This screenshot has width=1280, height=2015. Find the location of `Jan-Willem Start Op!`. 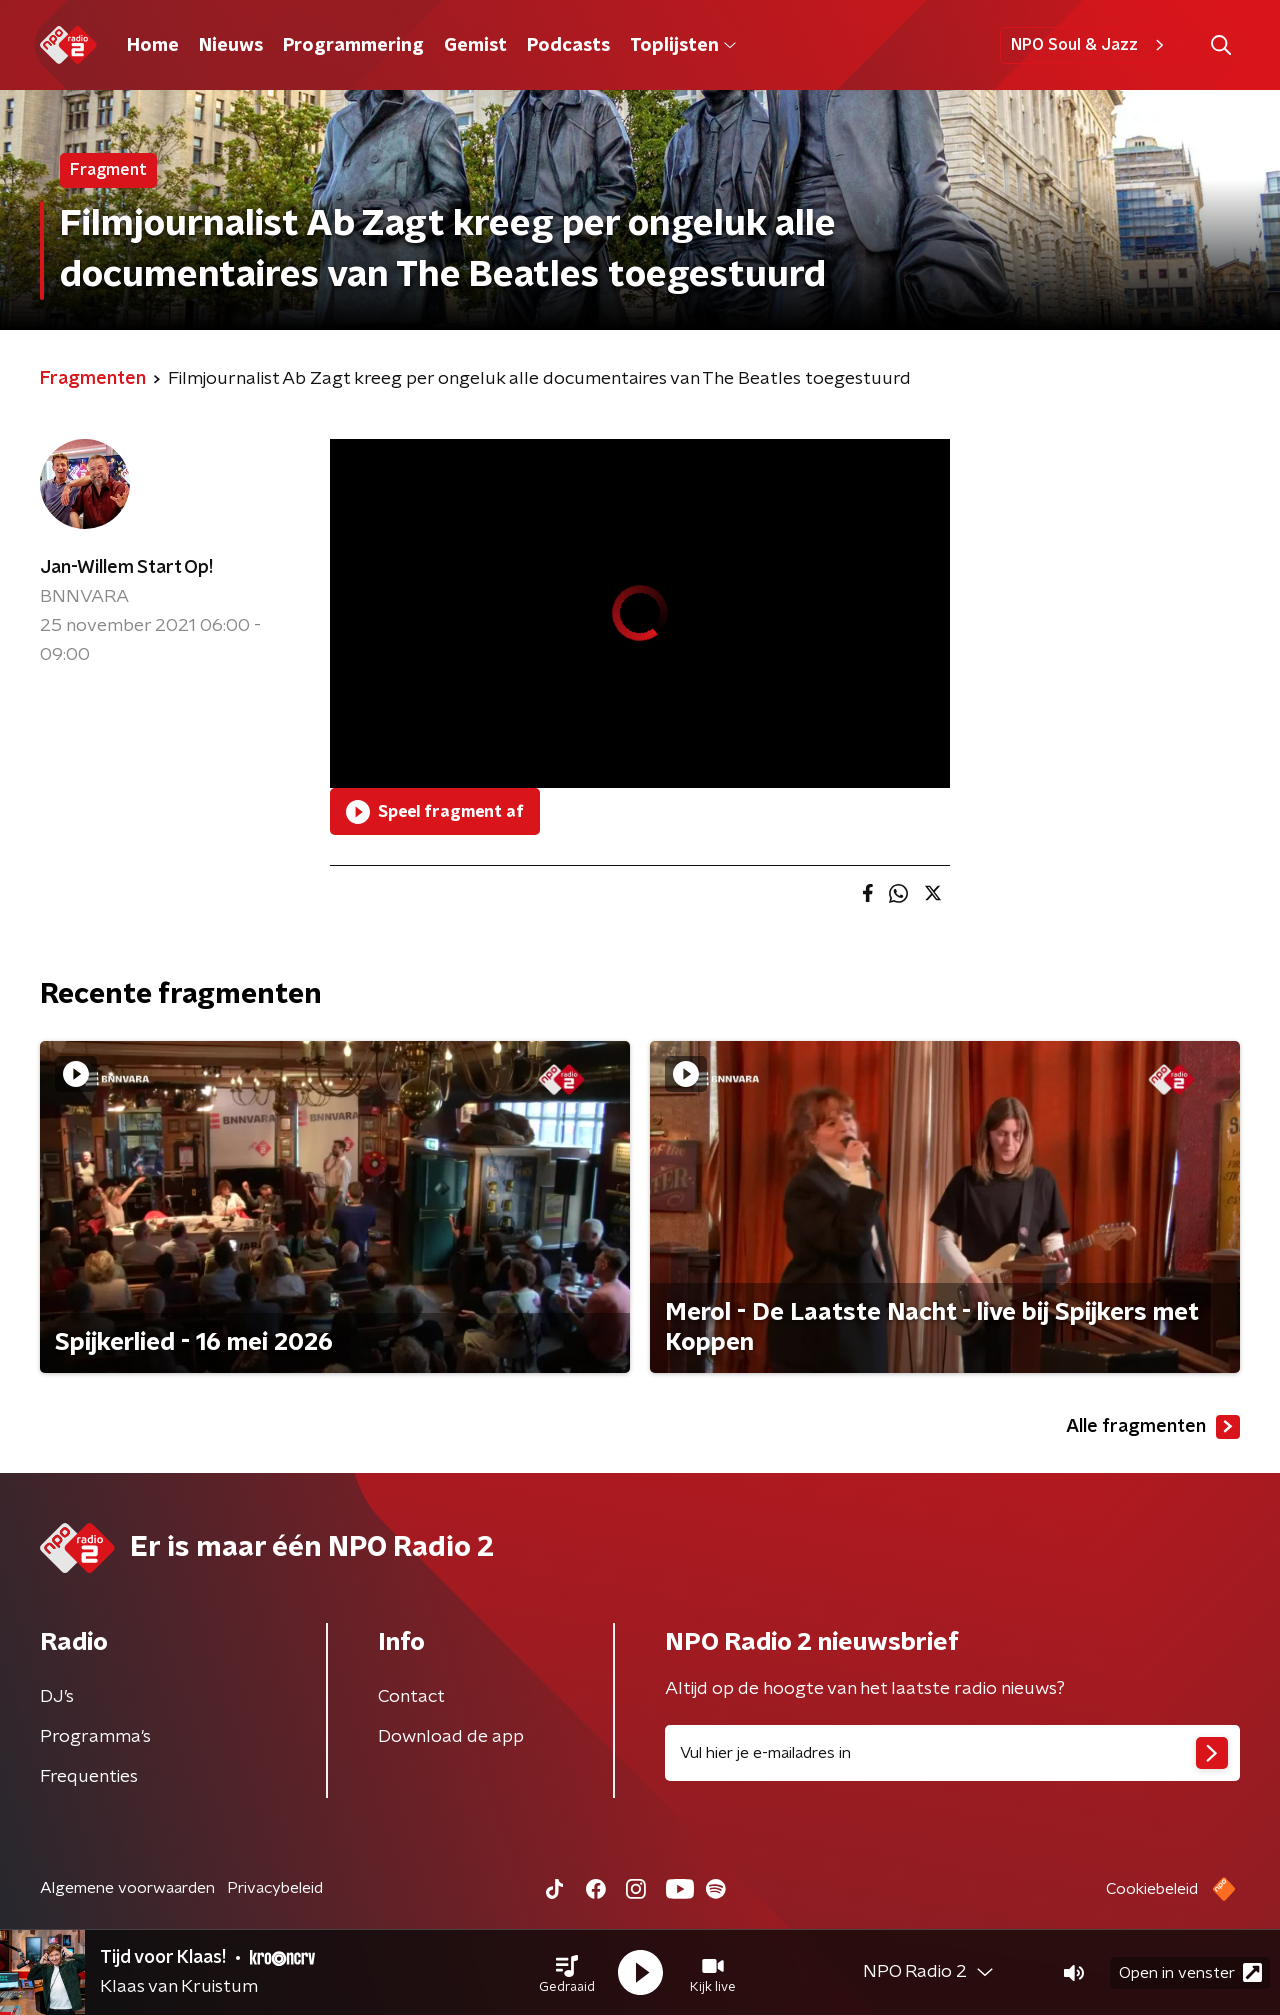

Jan-Willem Start Op! is located at coordinates (126, 568).